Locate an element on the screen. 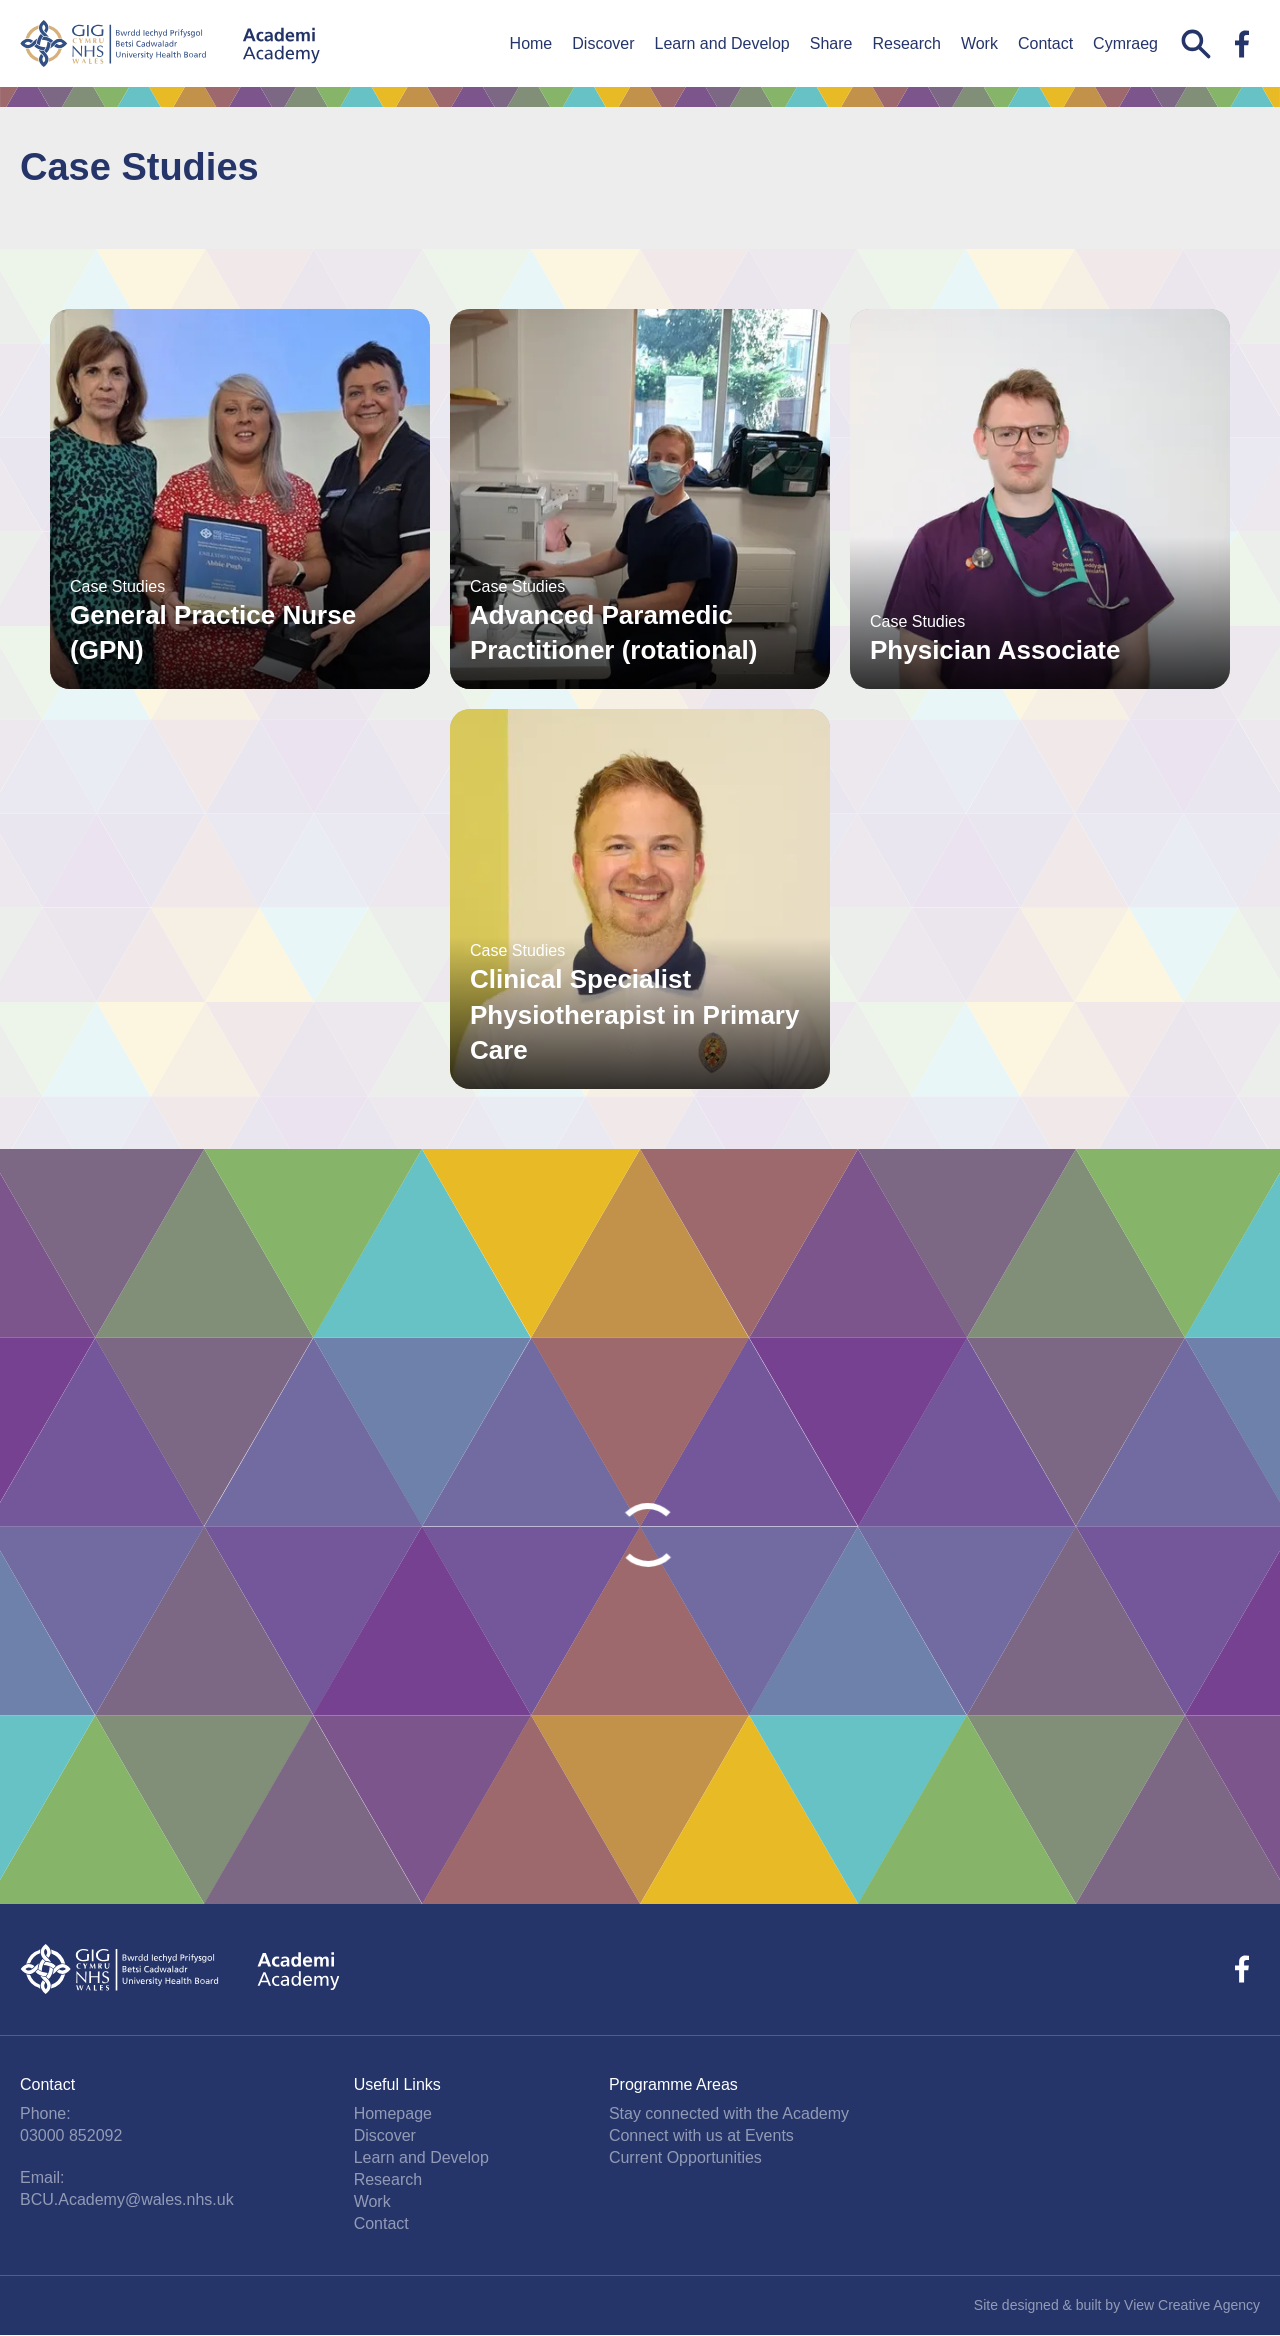 This screenshot has height=2336, width=1280. Share is located at coordinates (831, 43).